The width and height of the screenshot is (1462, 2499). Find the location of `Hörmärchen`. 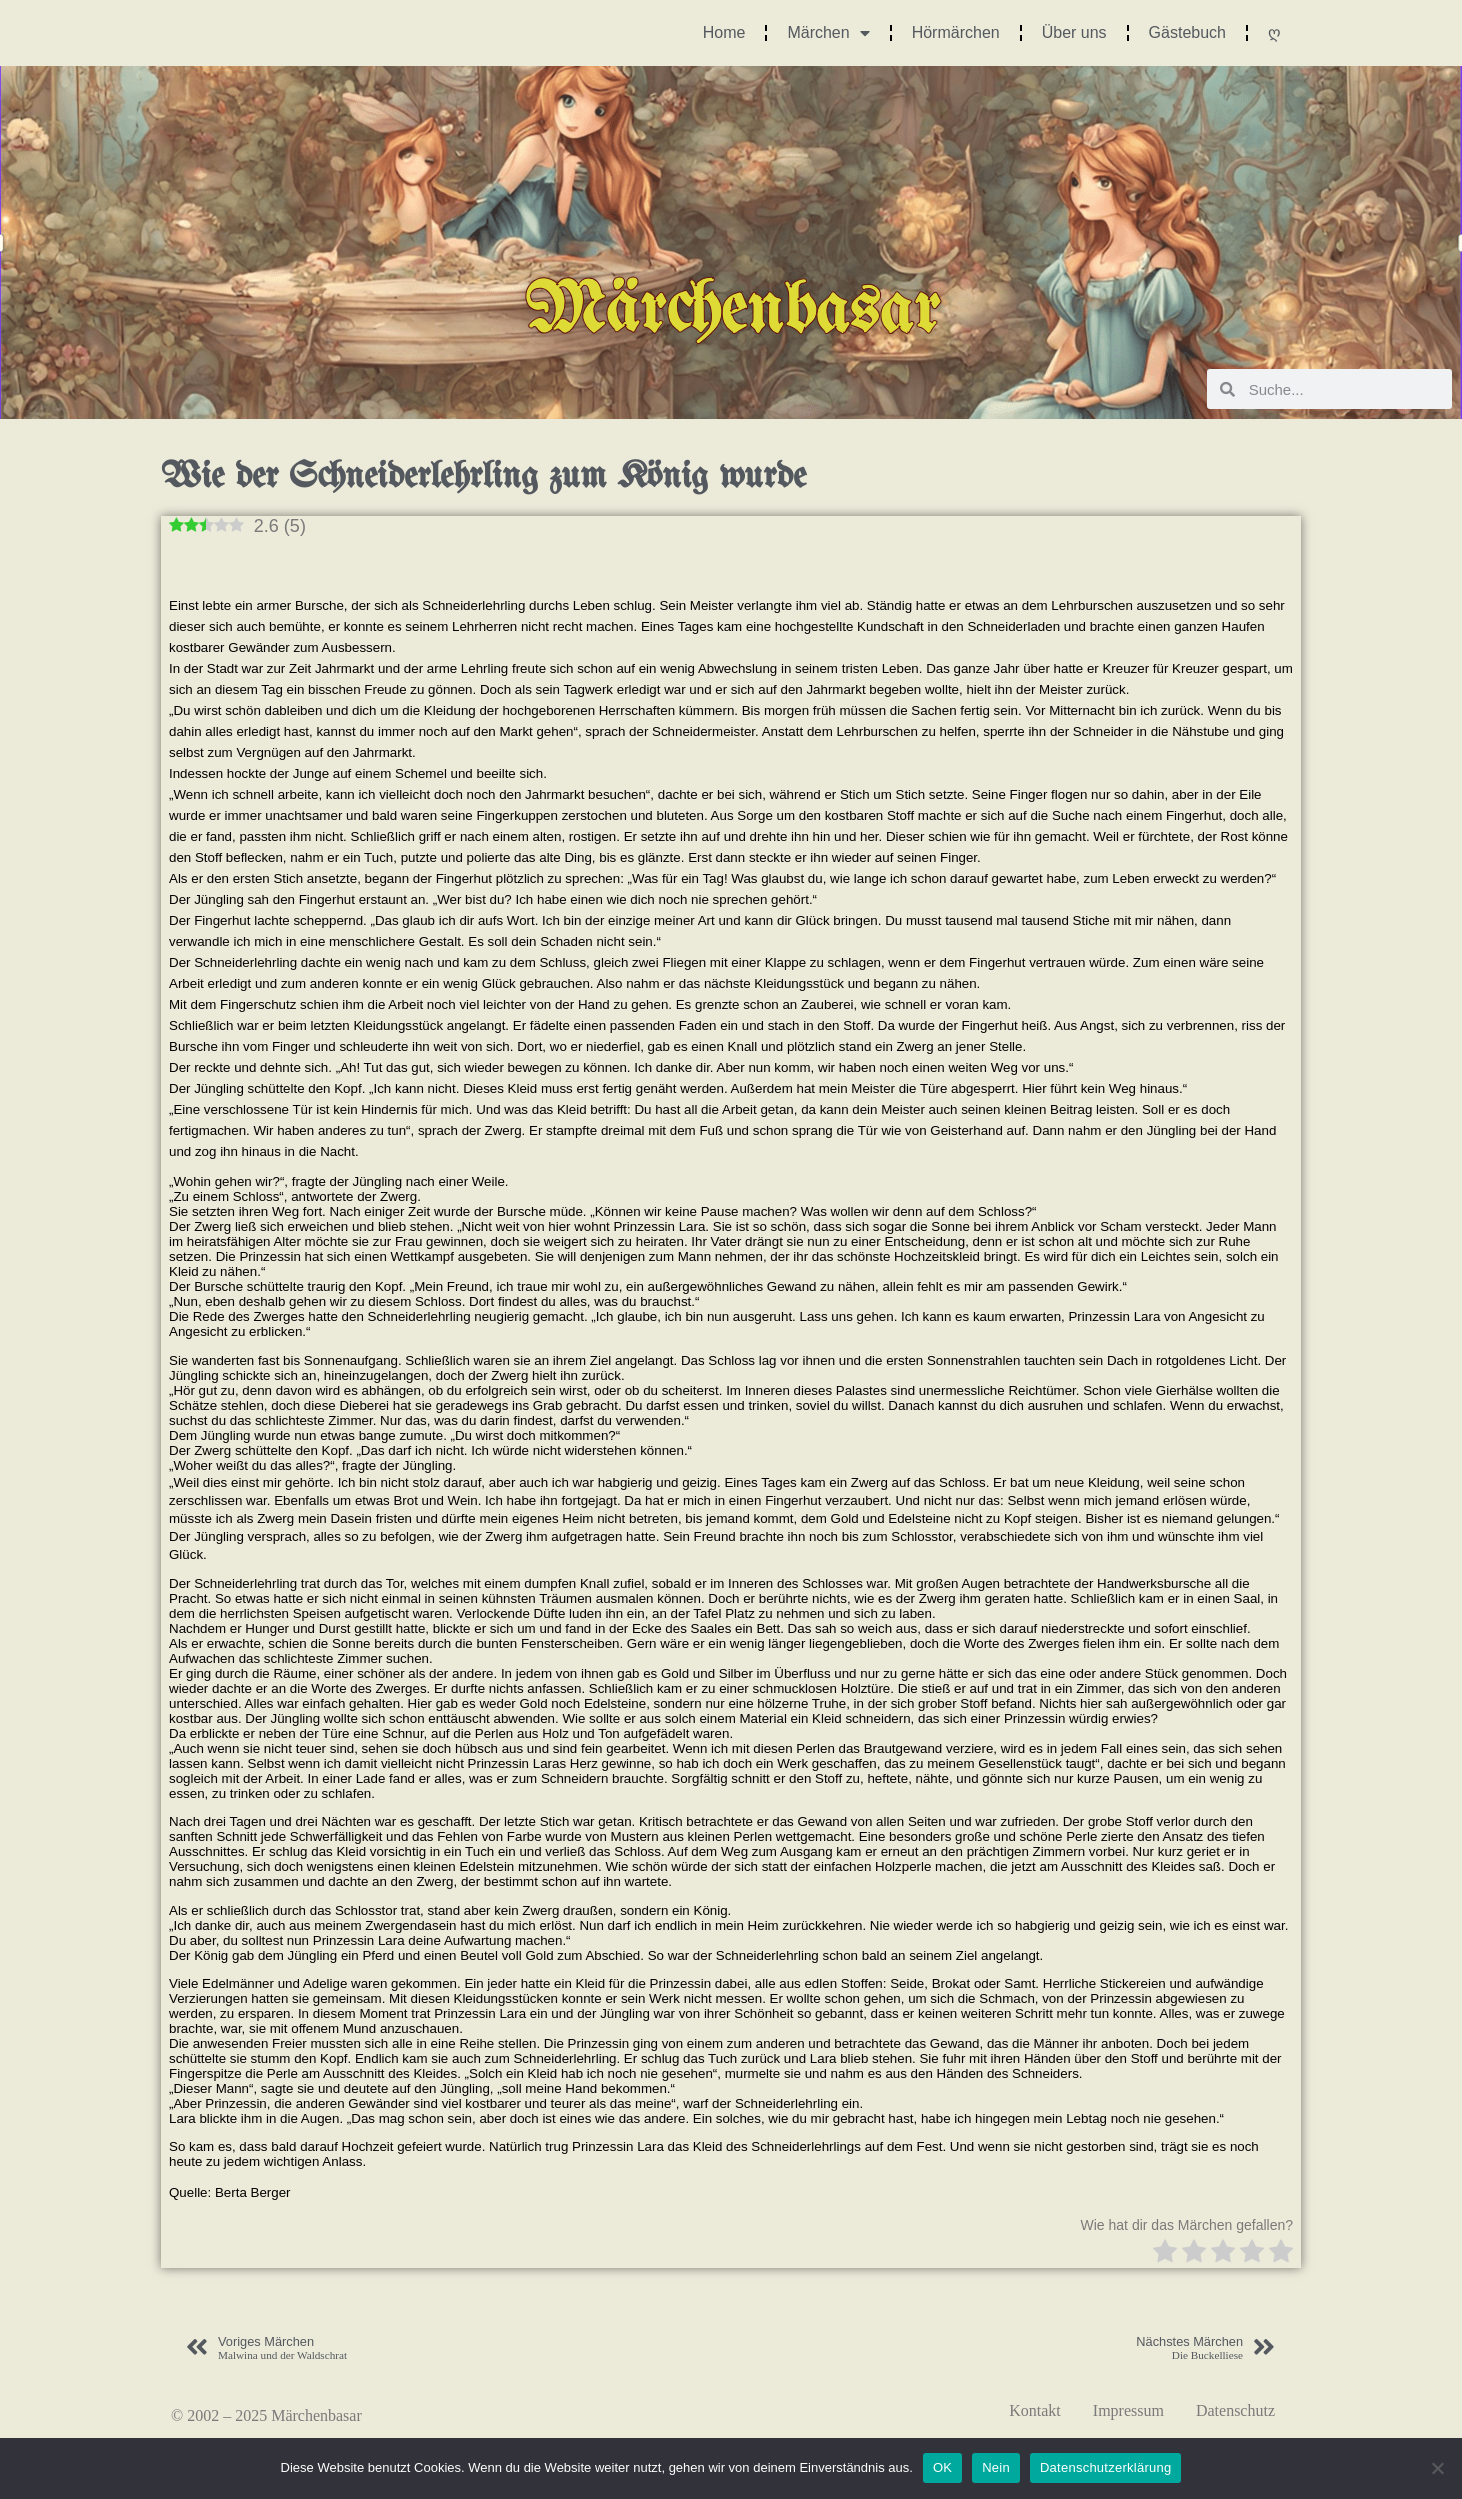

Hörmärchen is located at coordinates (956, 32).